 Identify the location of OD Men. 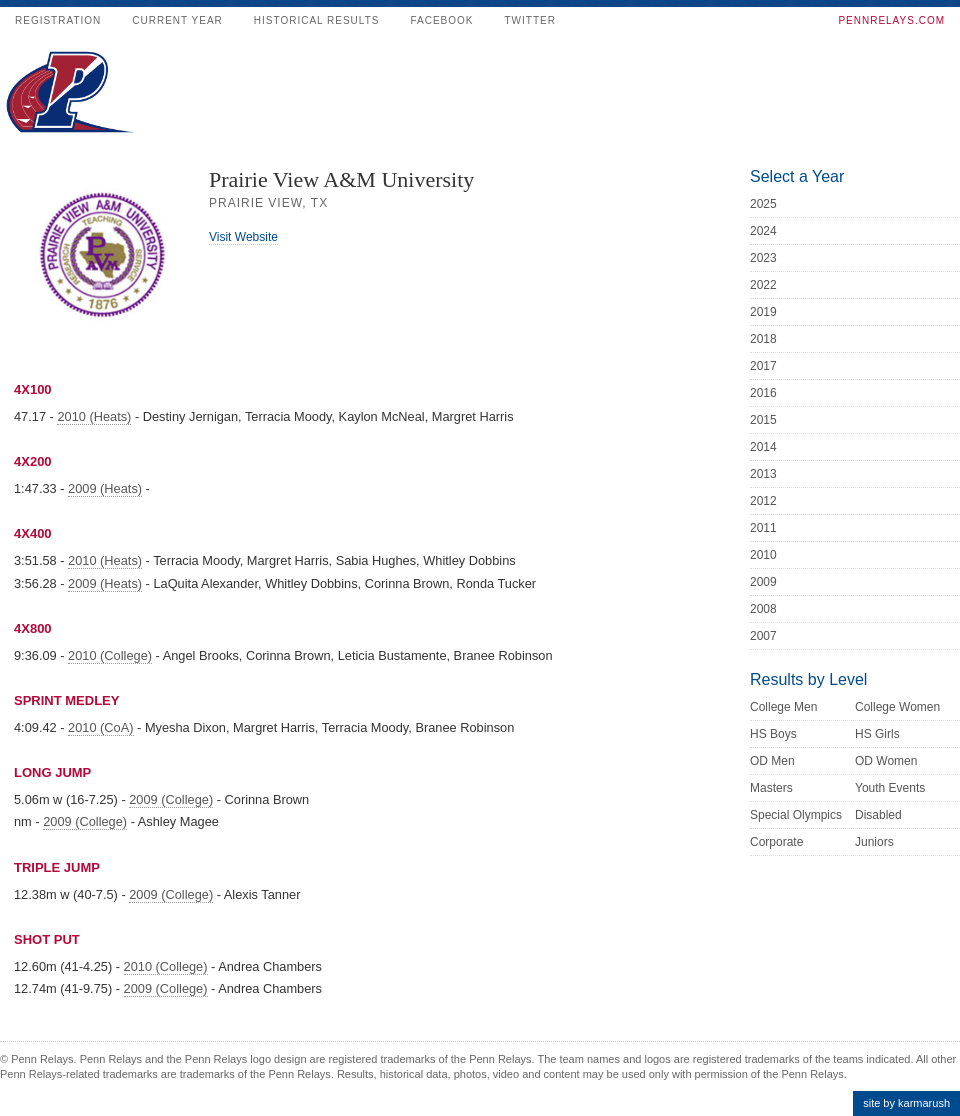
(772, 761).